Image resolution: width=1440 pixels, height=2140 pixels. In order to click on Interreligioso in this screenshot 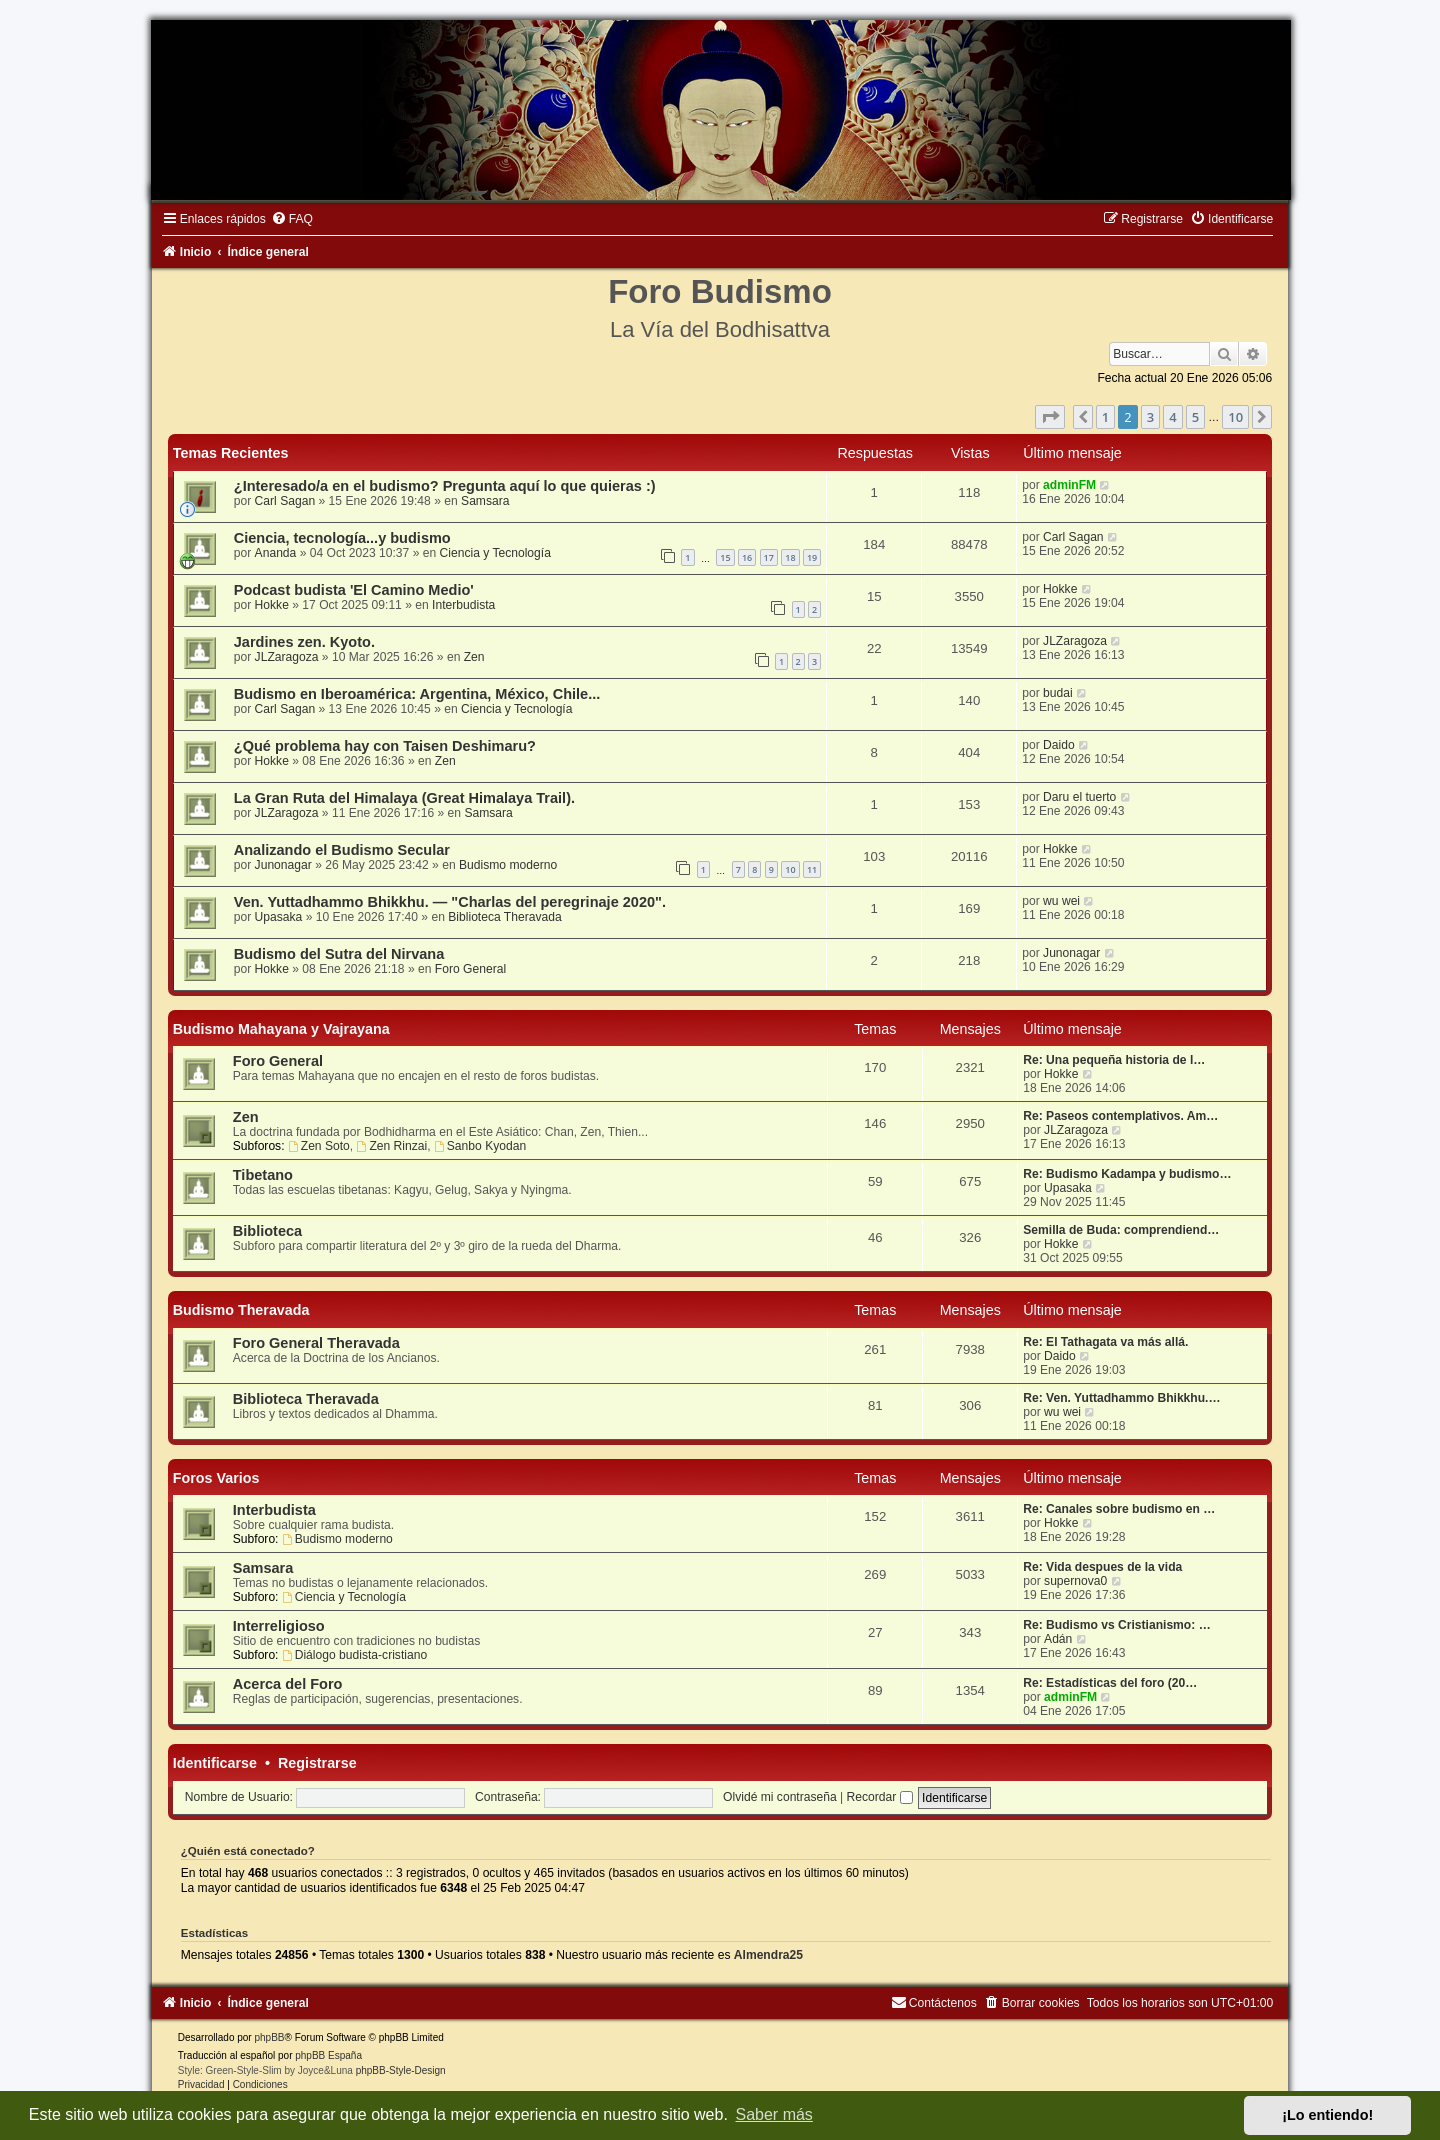, I will do `click(279, 1626)`.